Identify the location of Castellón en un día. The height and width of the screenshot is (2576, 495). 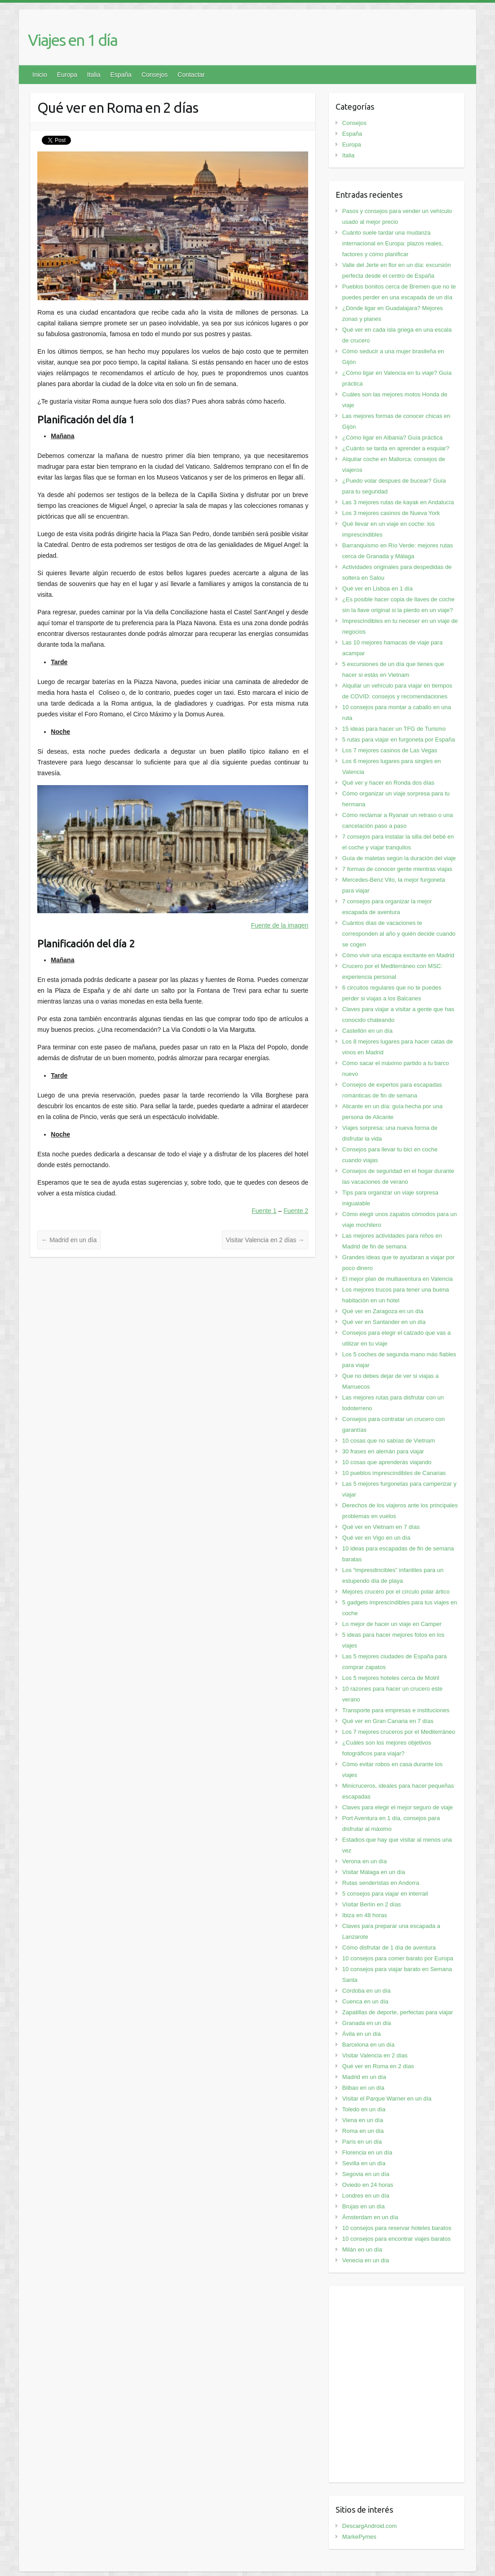
(367, 1030).